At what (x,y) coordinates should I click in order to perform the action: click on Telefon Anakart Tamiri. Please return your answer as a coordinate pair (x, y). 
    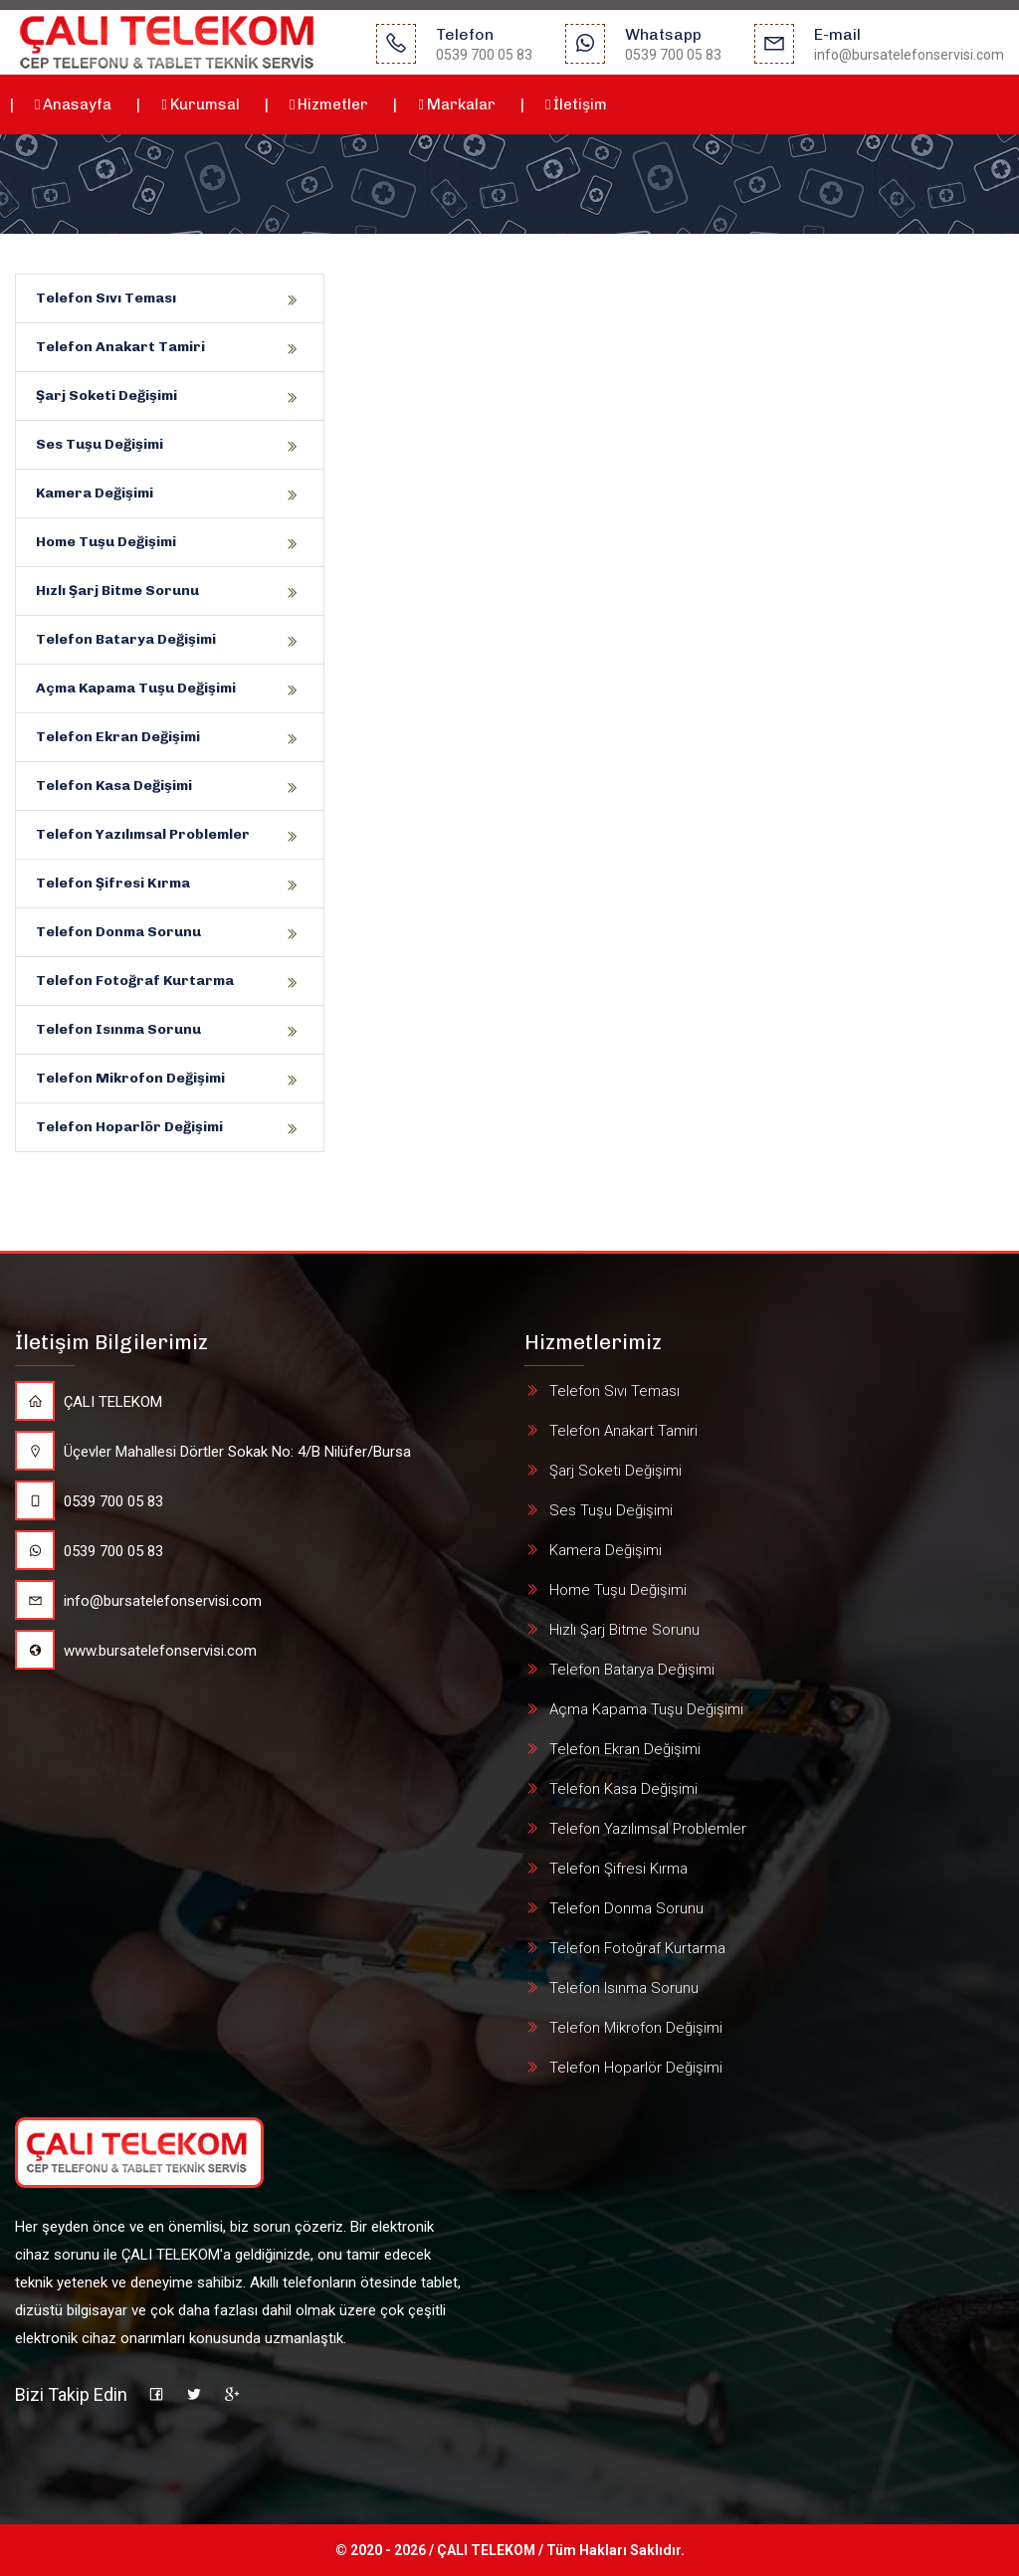
    Looking at the image, I should click on (120, 346).